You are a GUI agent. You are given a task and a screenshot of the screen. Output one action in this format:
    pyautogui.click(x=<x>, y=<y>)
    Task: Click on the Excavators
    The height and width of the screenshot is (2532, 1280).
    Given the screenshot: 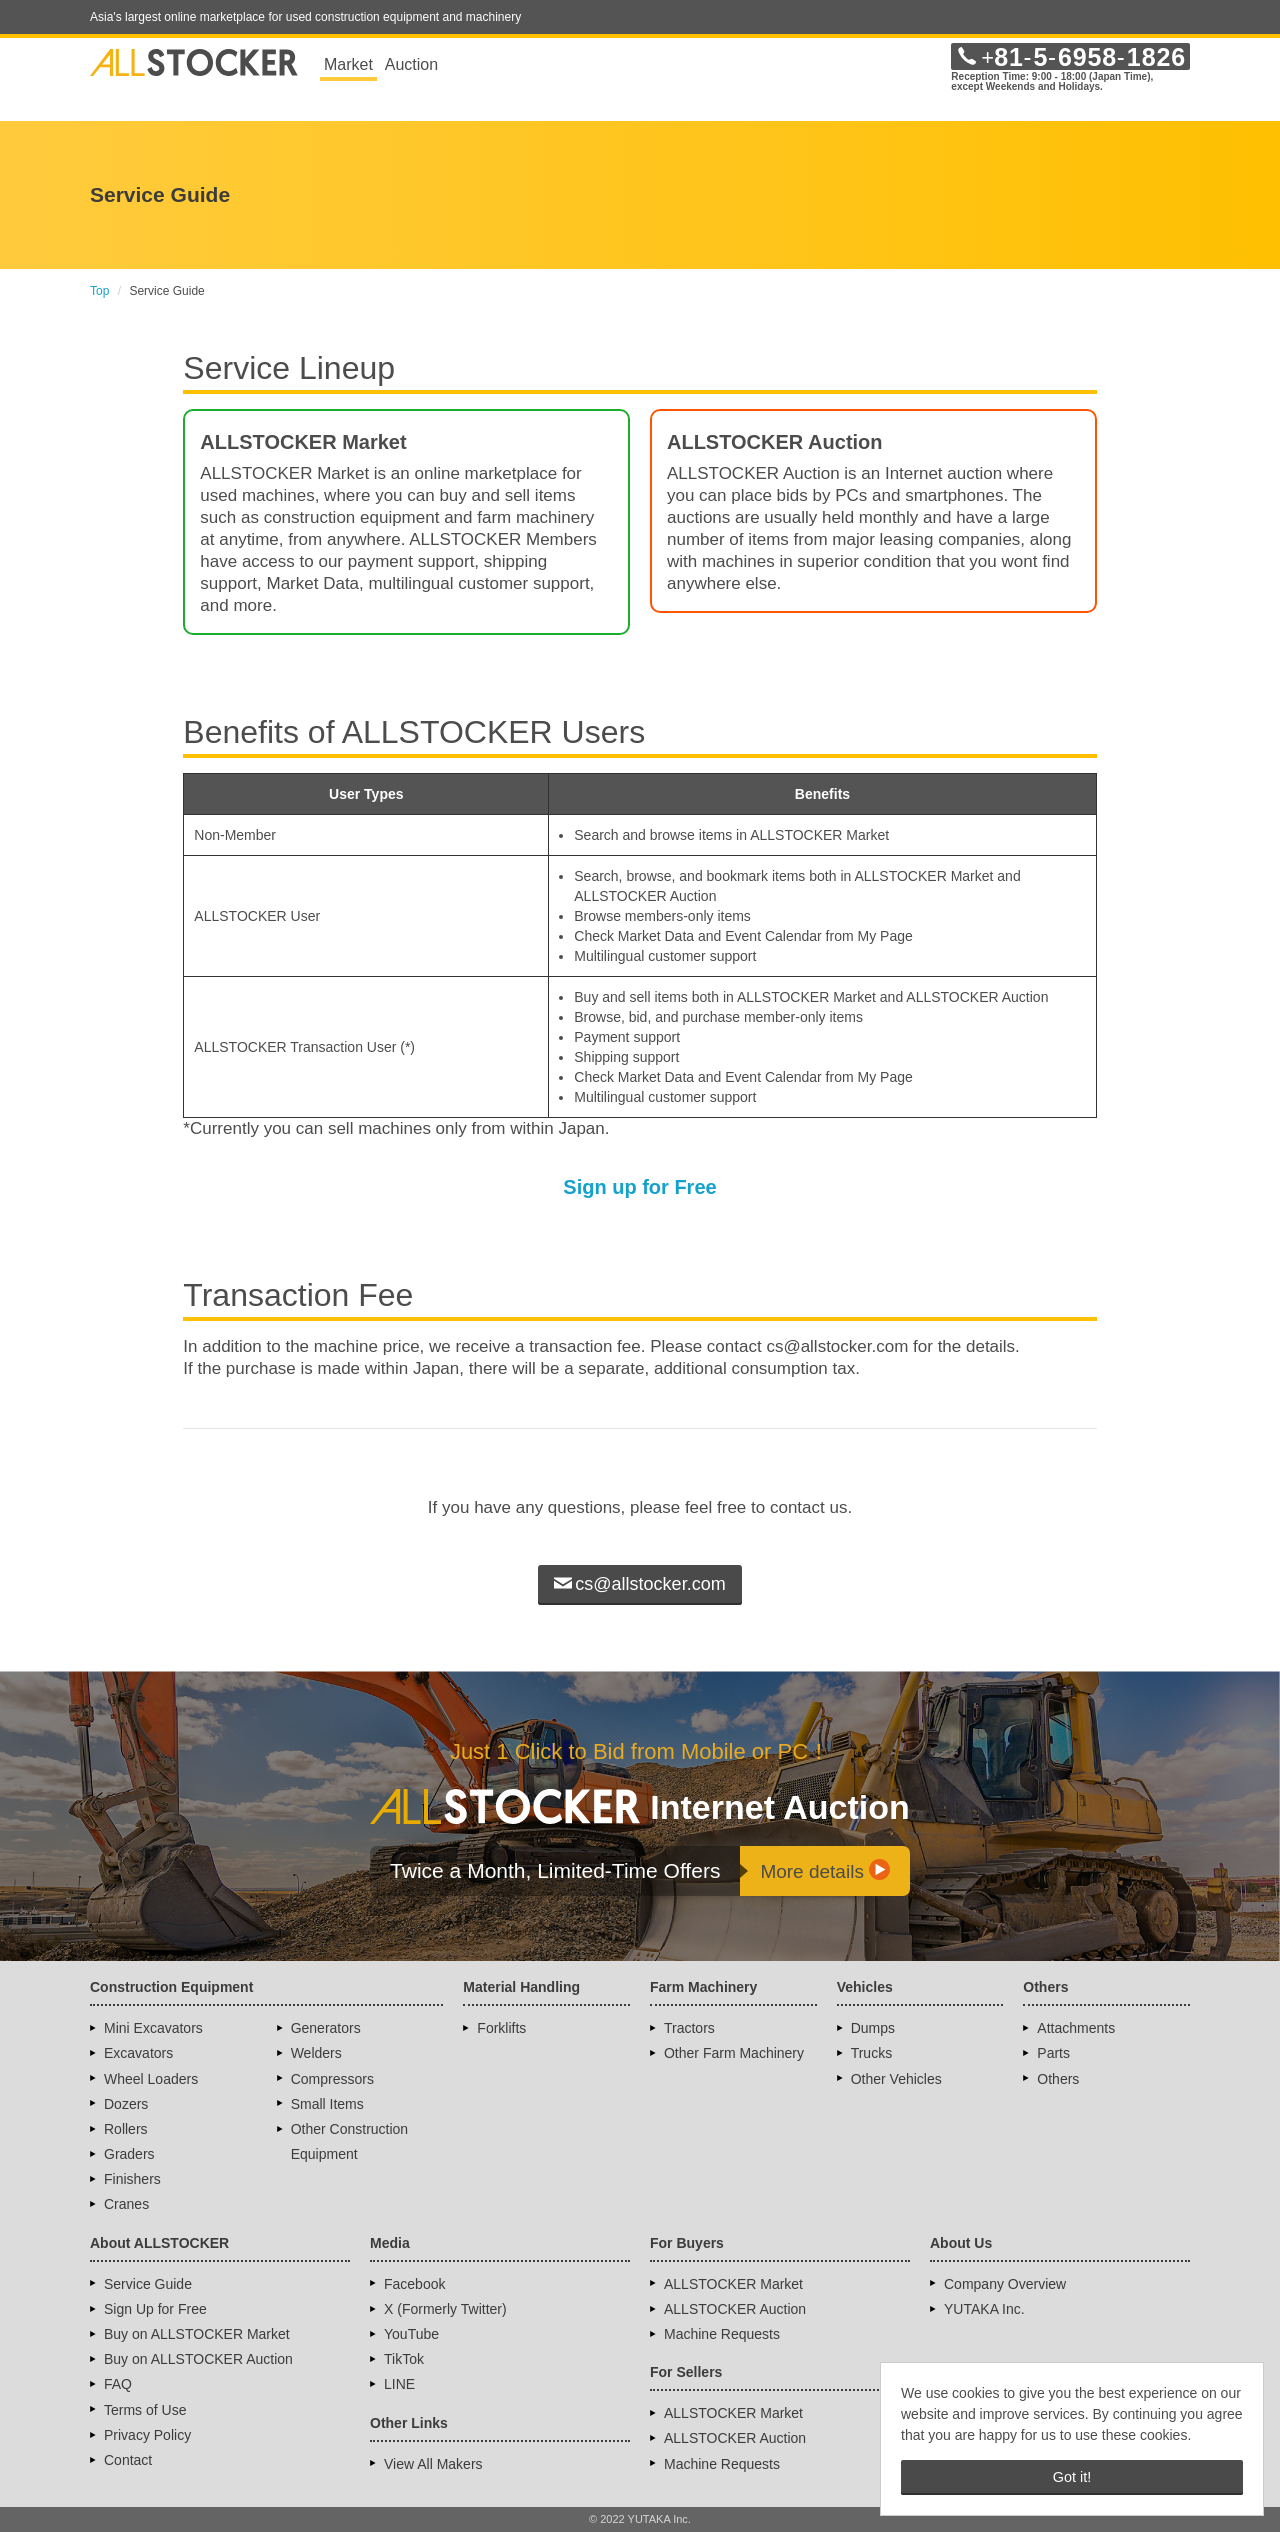 What is the action you would take?
    pyautogui.click(x=138, y=2053)
    